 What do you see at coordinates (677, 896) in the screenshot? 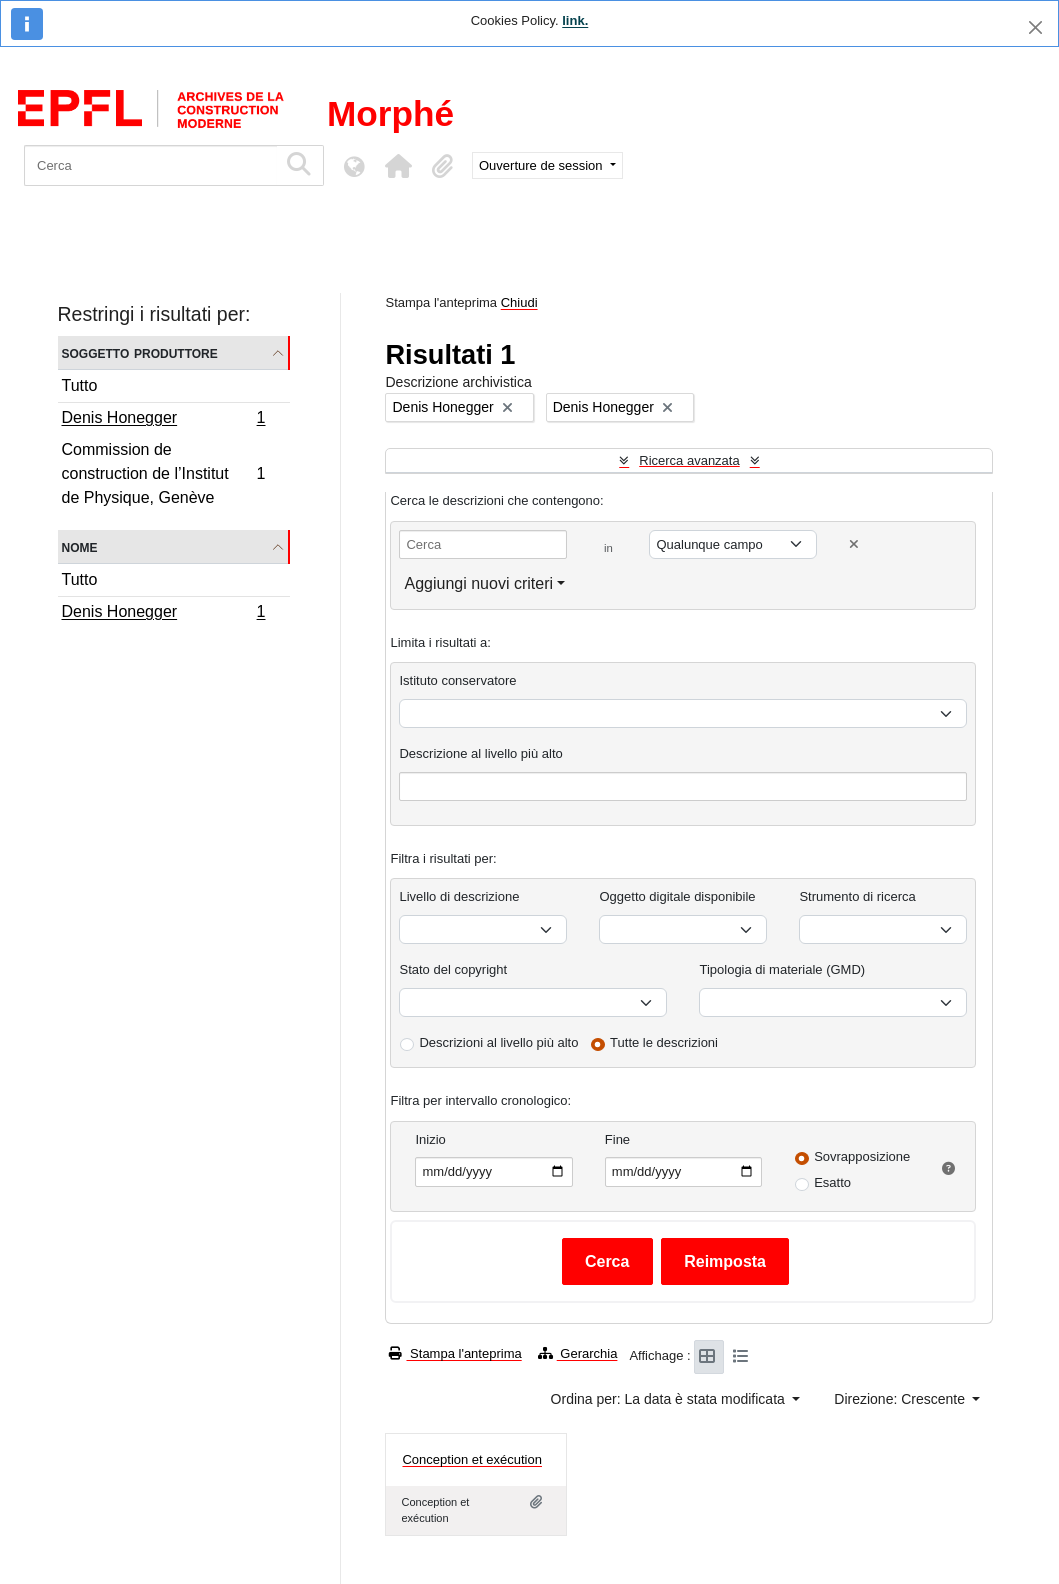
I see `Oggetto digitale disponibile` at bounding box center [677, 896].